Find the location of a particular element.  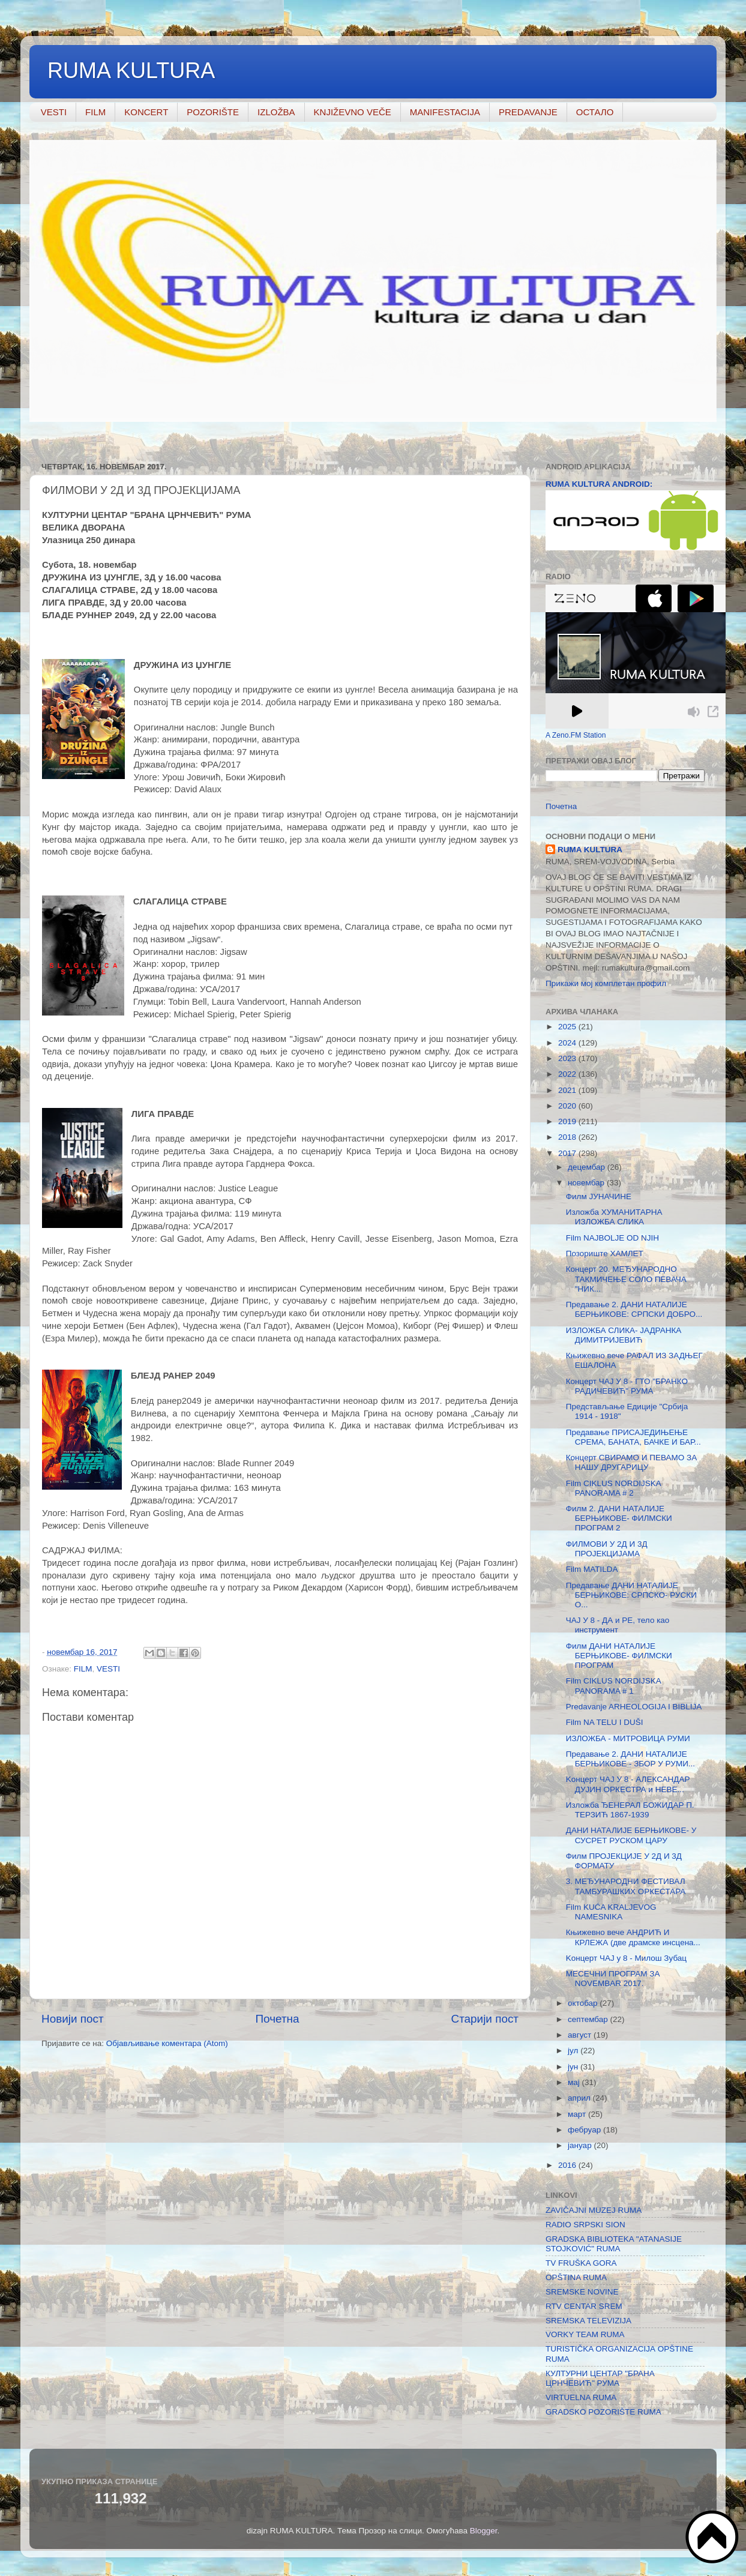

март is located at coordinates (578, 2114).